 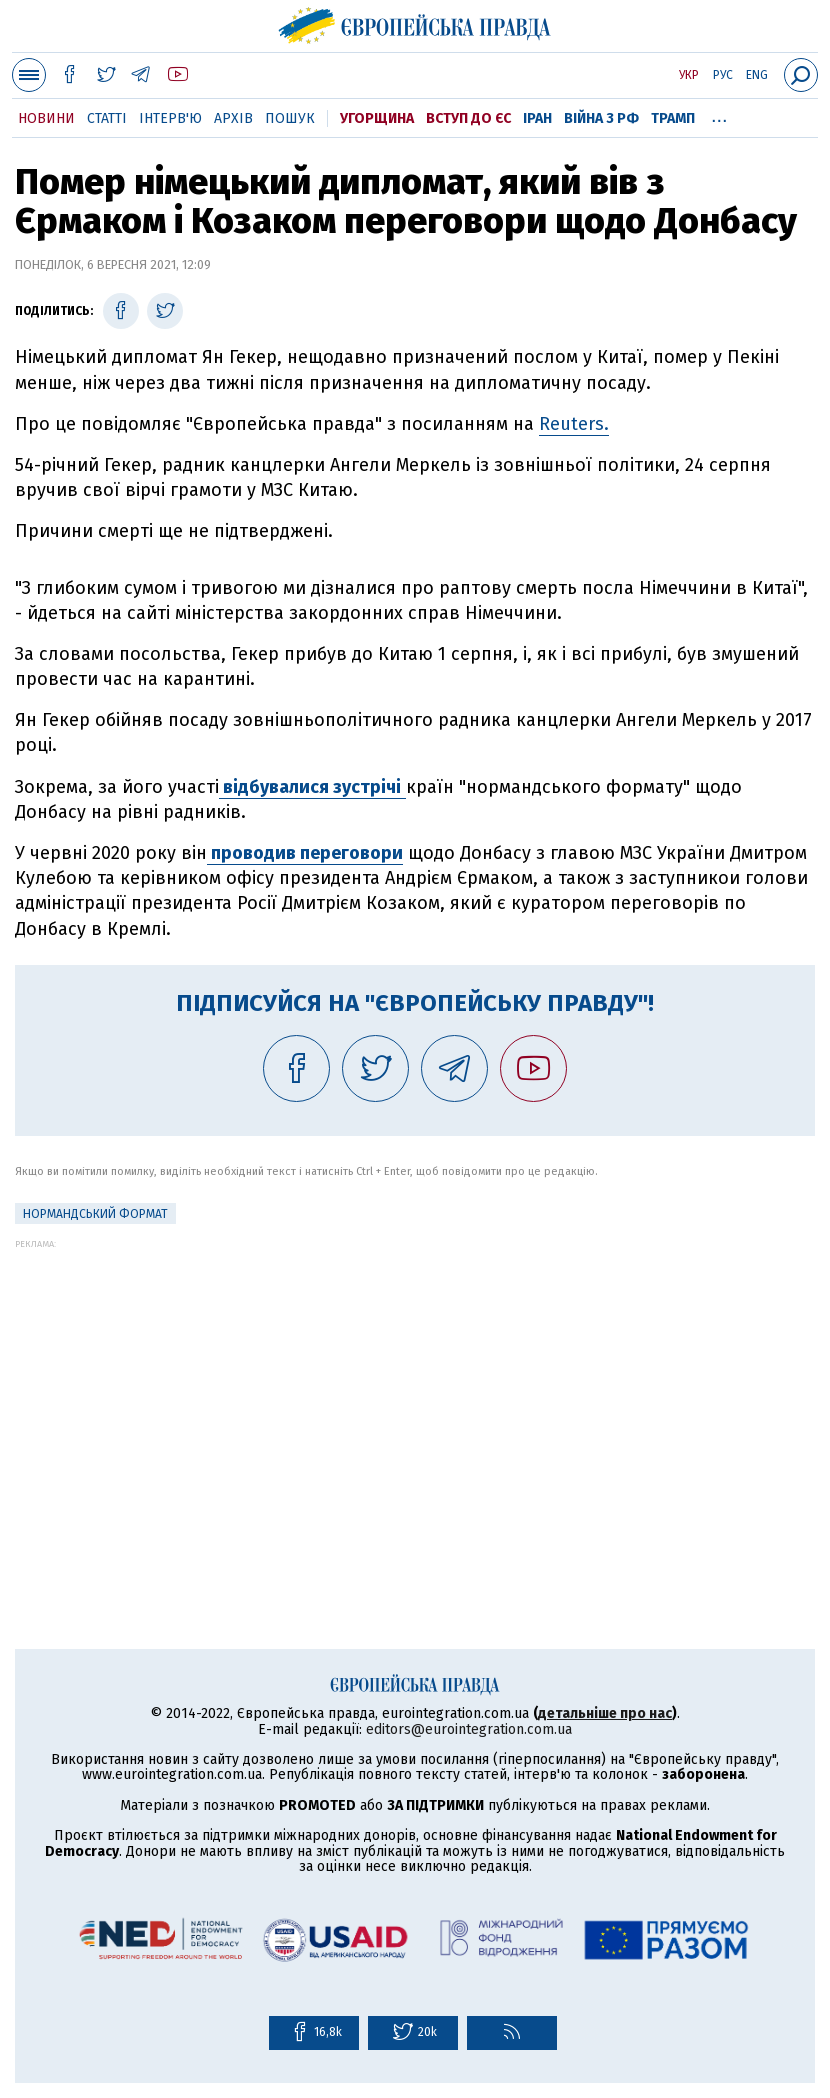 I want to click on Статті, so click(x=107, y=118).